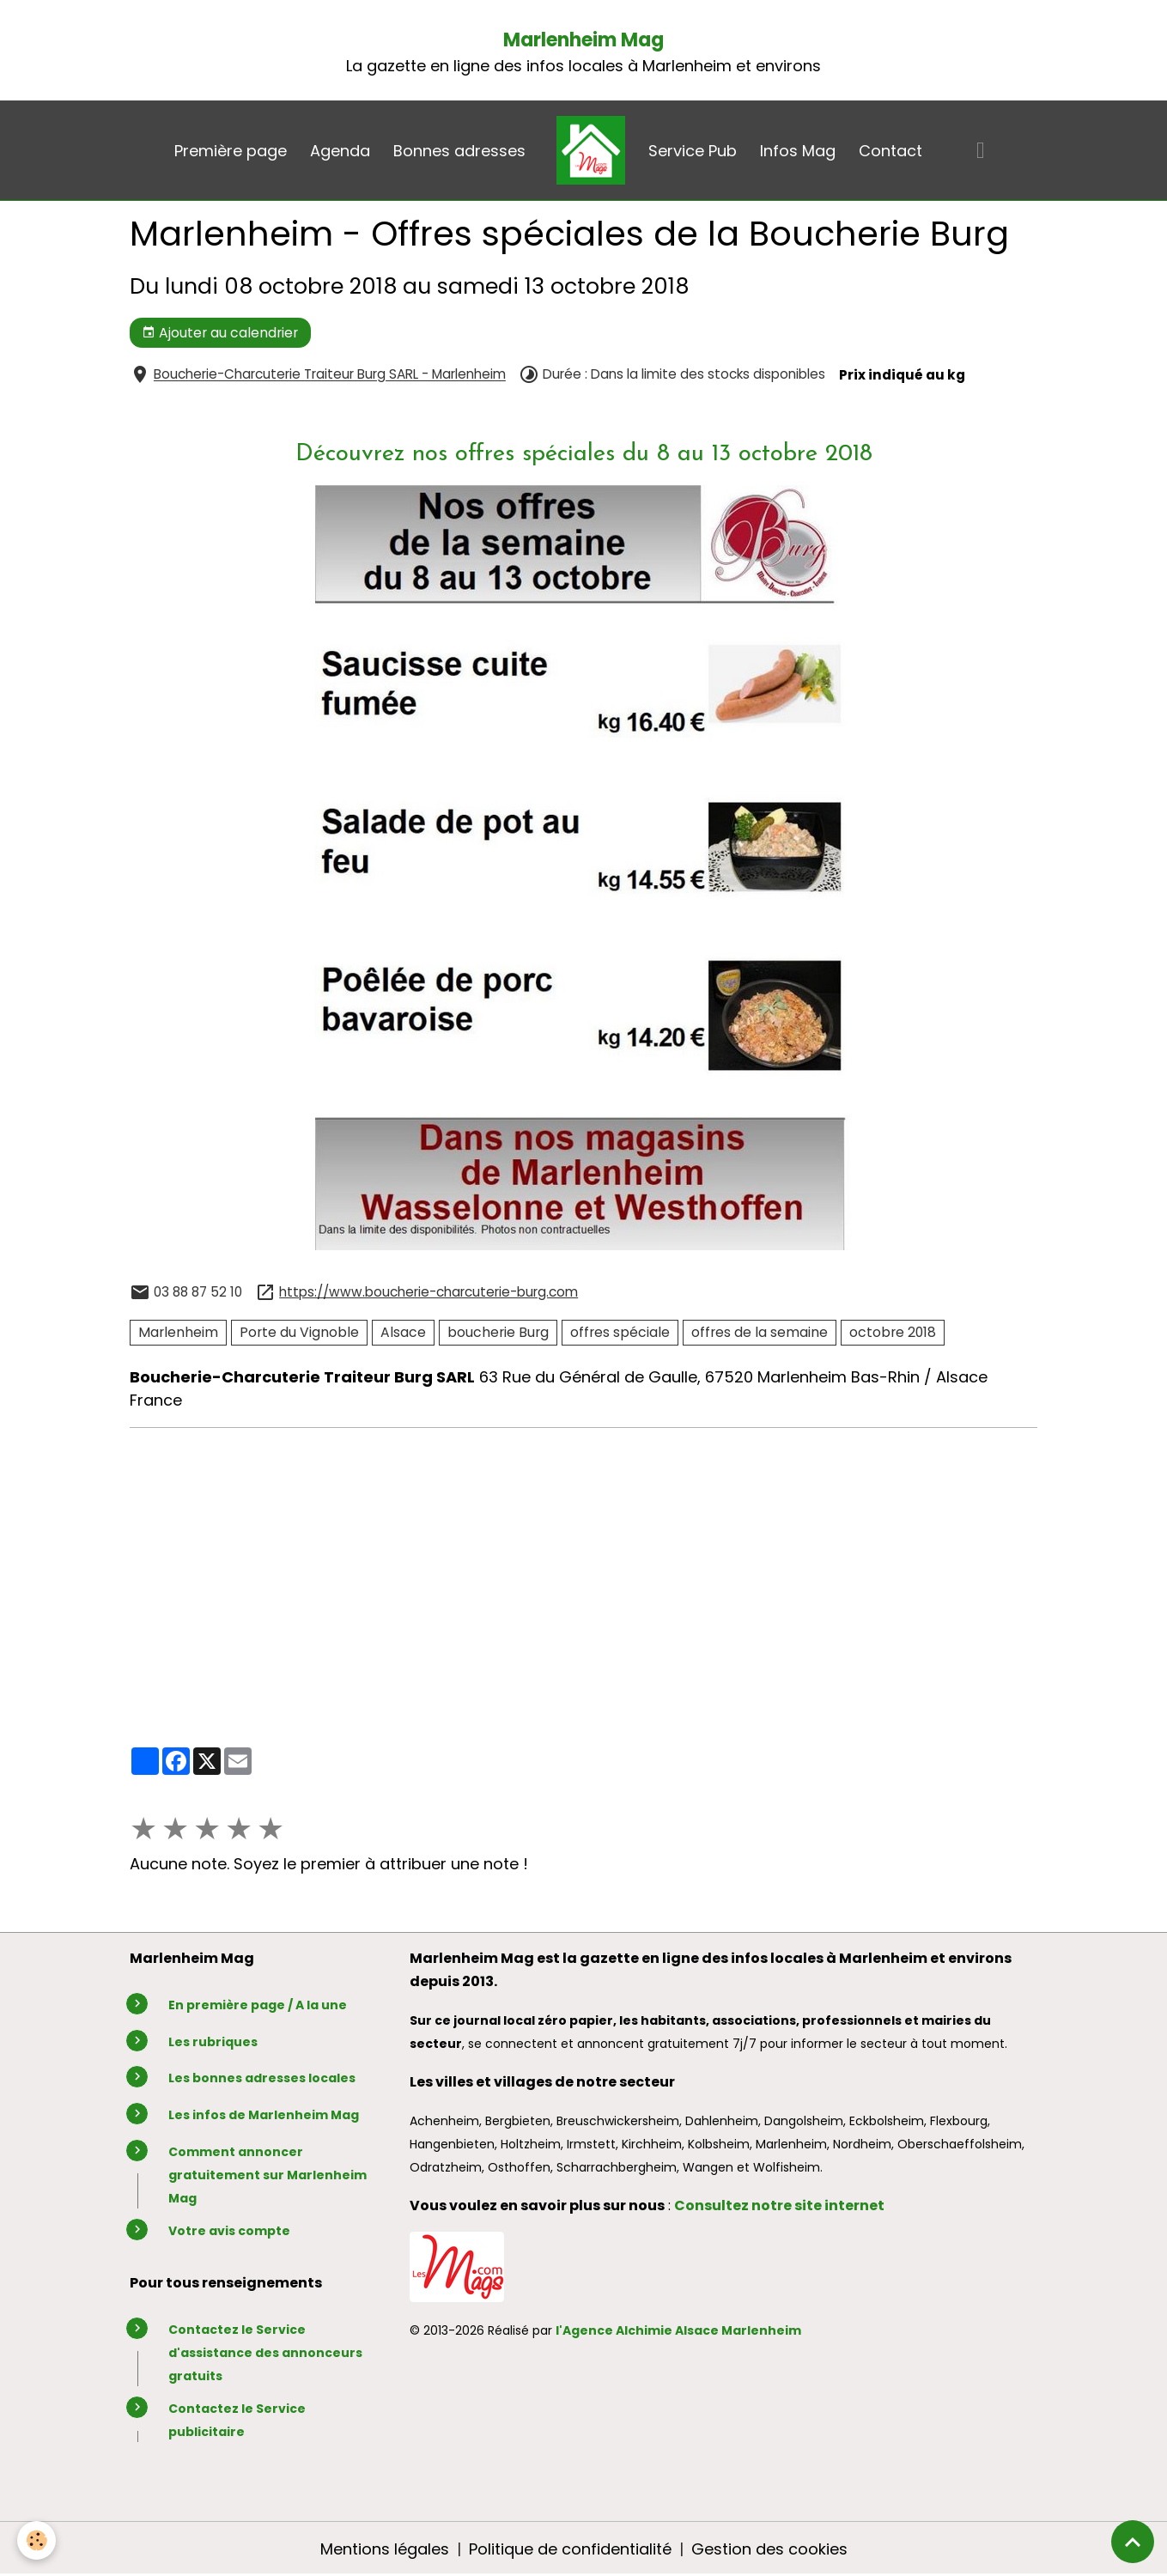 The height and width of the screenshot is (2576, 1167). Describe the element at coordinates (340, 150) in the screenshot. I see `Agenda` at that location.